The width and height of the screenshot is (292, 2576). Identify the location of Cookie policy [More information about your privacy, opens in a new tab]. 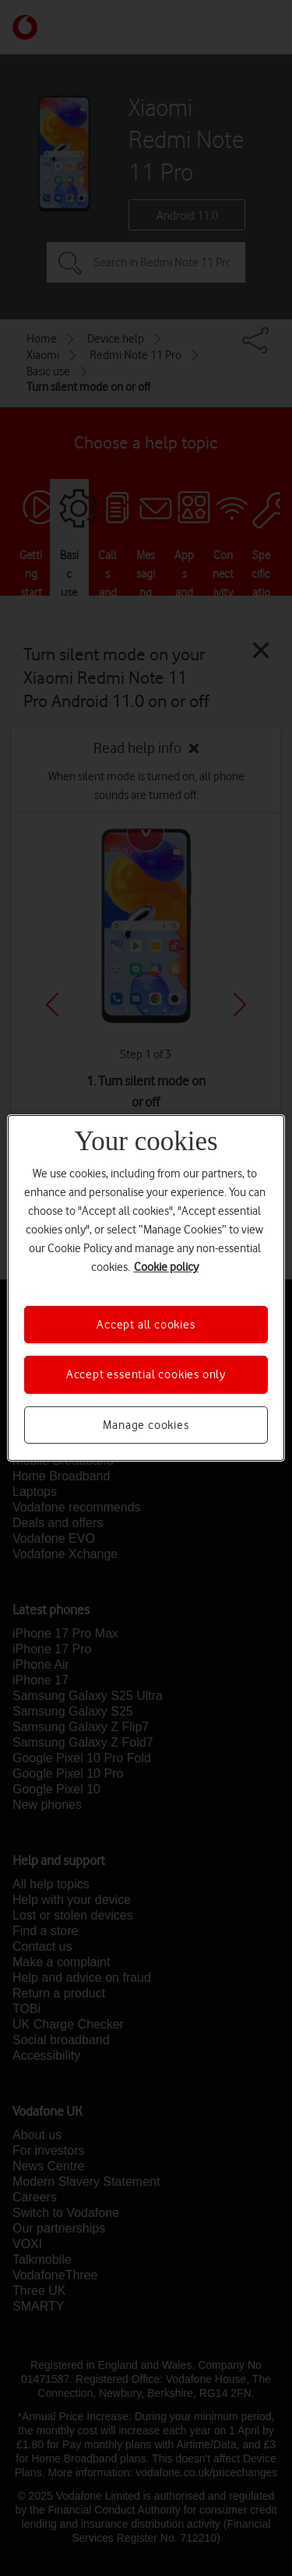
(166, 1267).